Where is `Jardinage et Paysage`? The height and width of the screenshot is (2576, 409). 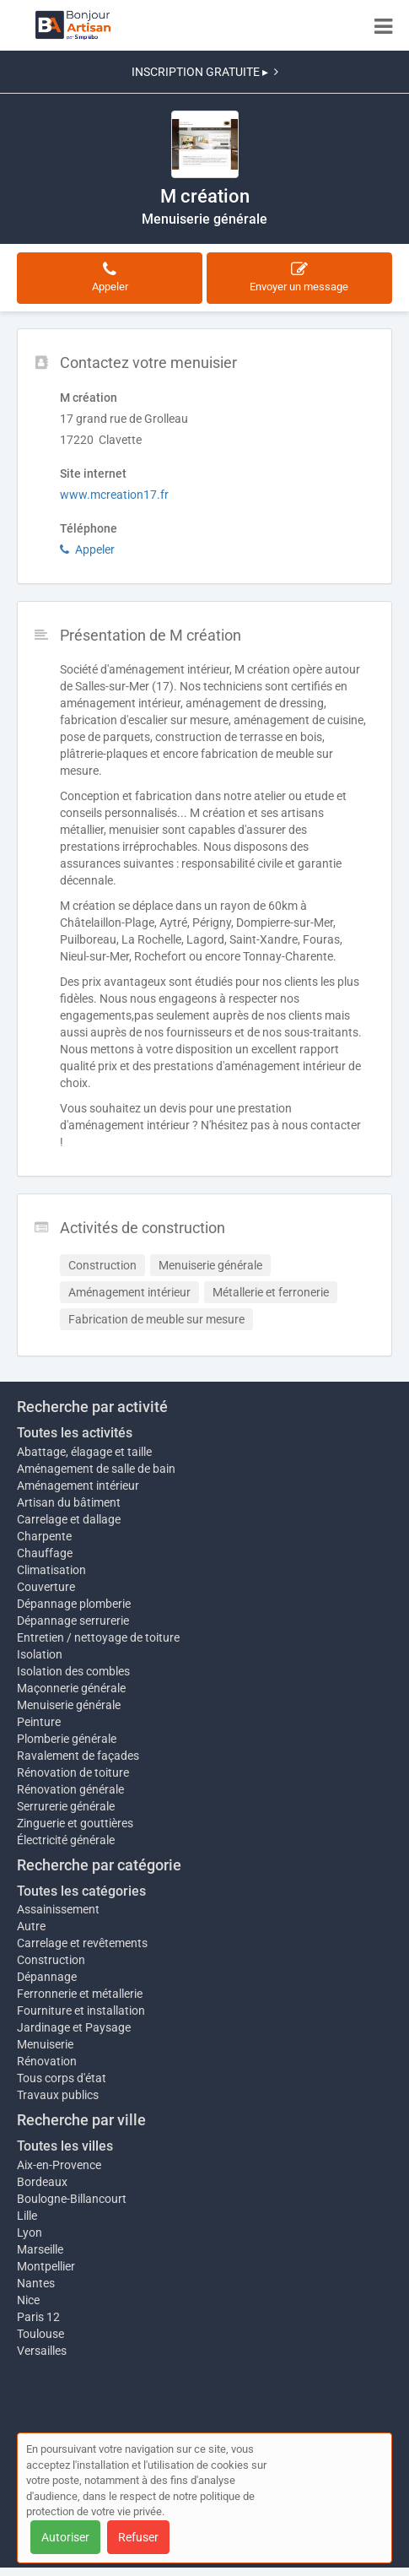
Jardinage et Paysage is located at coordinates (74, 2027).